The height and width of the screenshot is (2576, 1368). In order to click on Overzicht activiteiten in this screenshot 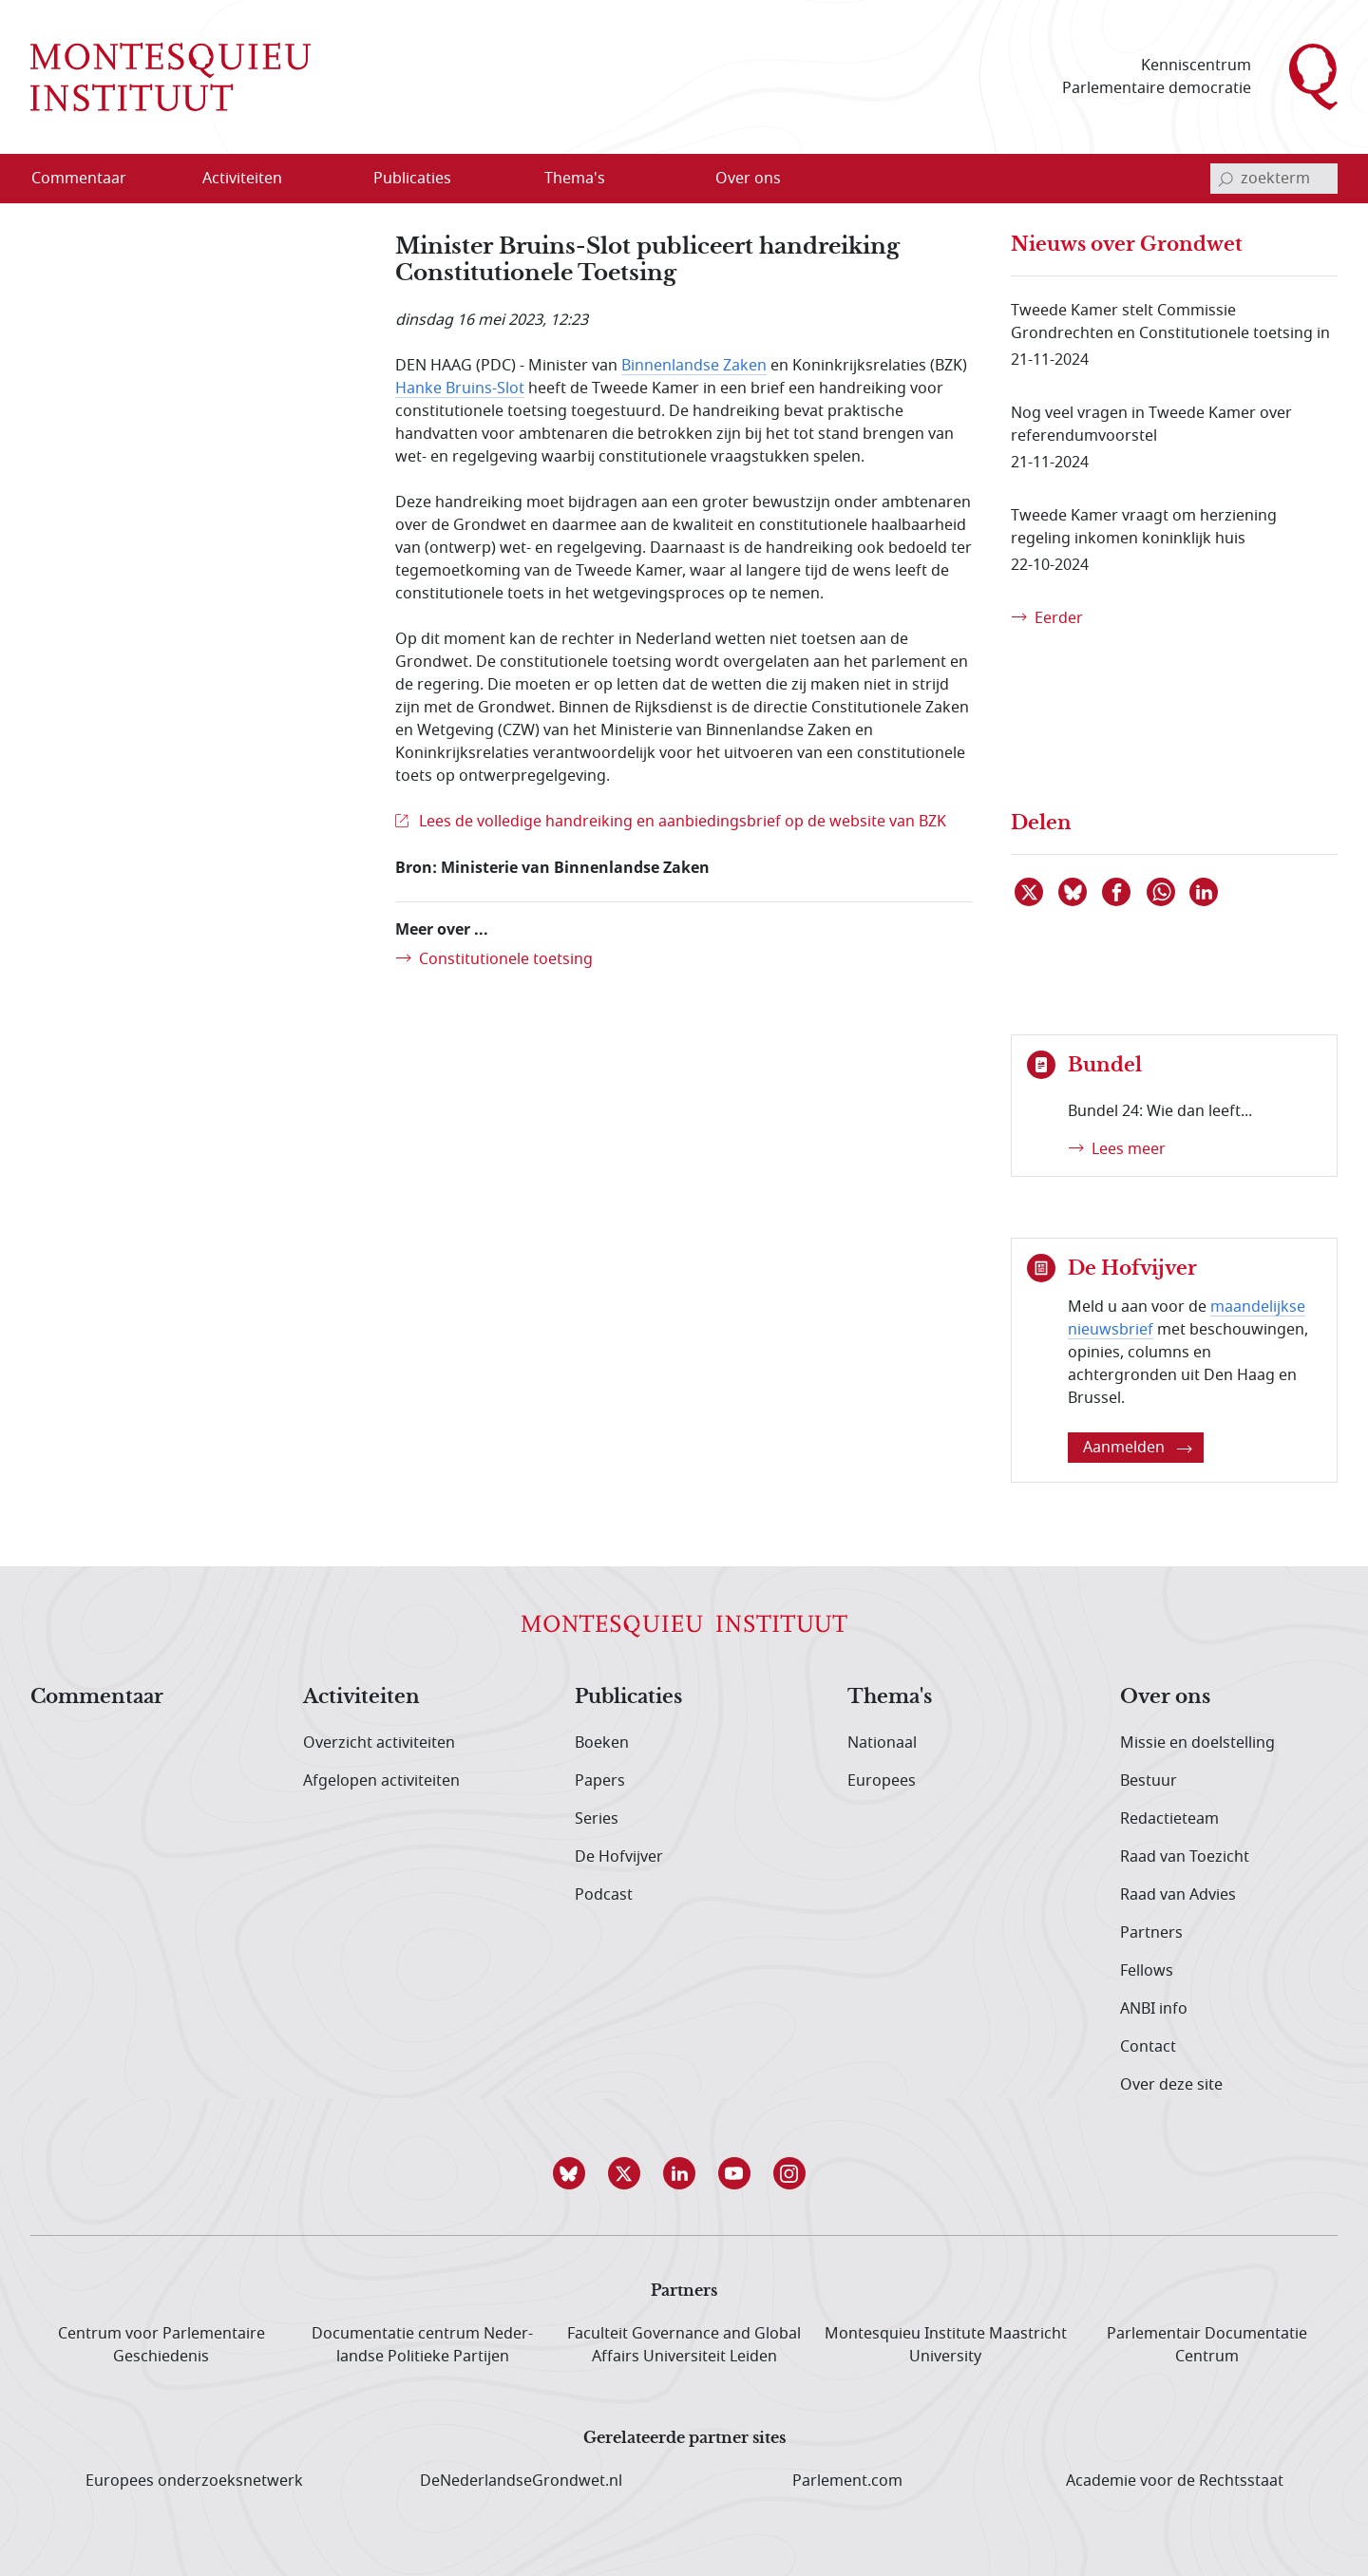, I will do `click(379, 1743)`.